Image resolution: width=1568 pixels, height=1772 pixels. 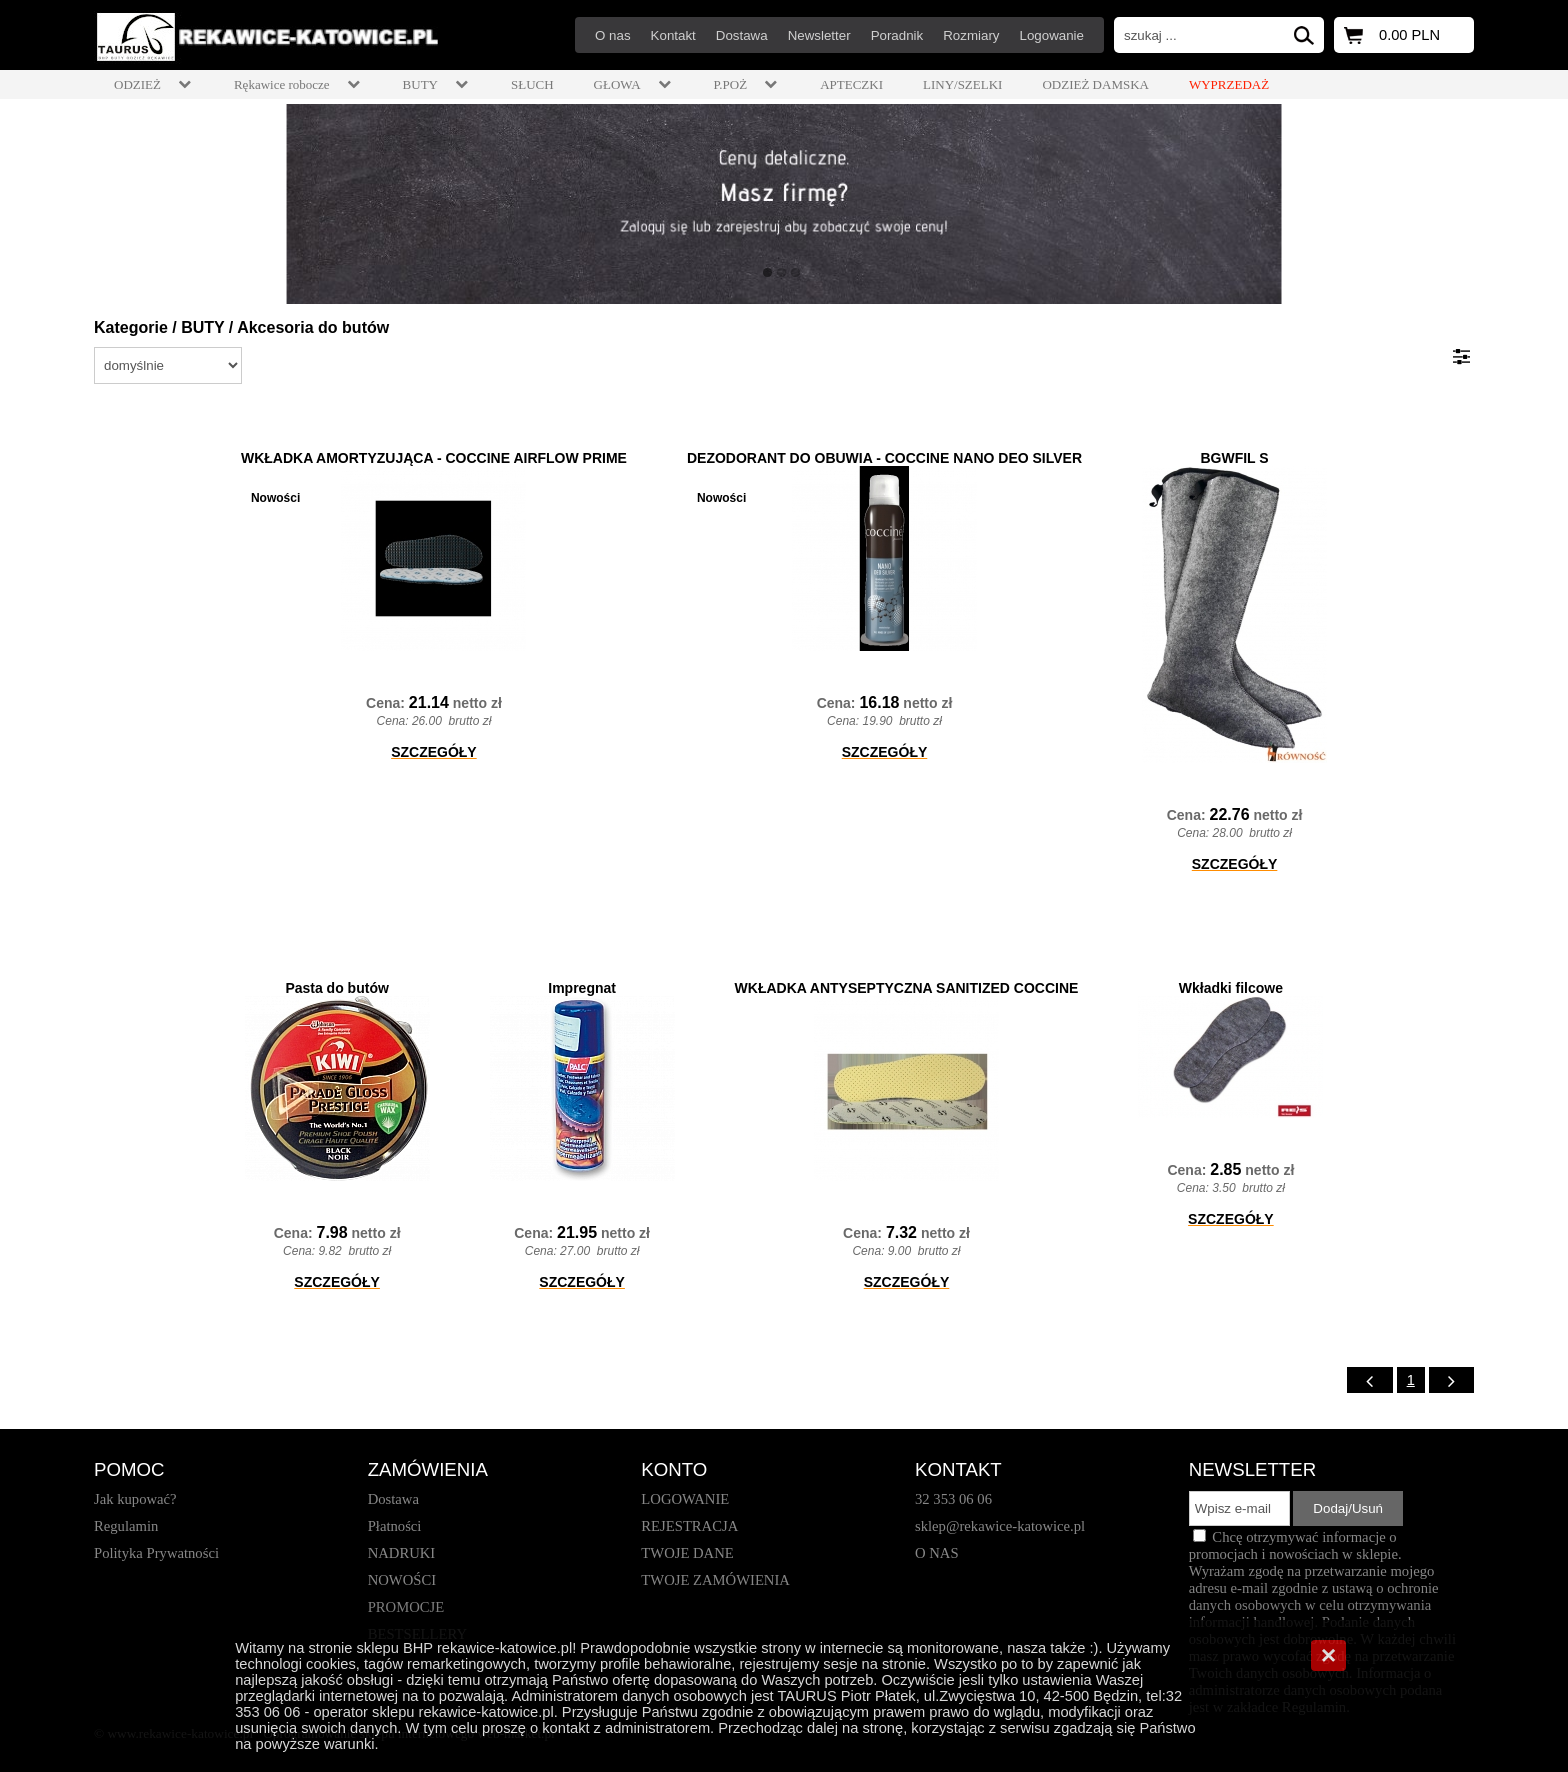 I want to click on BGWFIL S, so click(x=1234, y=458).